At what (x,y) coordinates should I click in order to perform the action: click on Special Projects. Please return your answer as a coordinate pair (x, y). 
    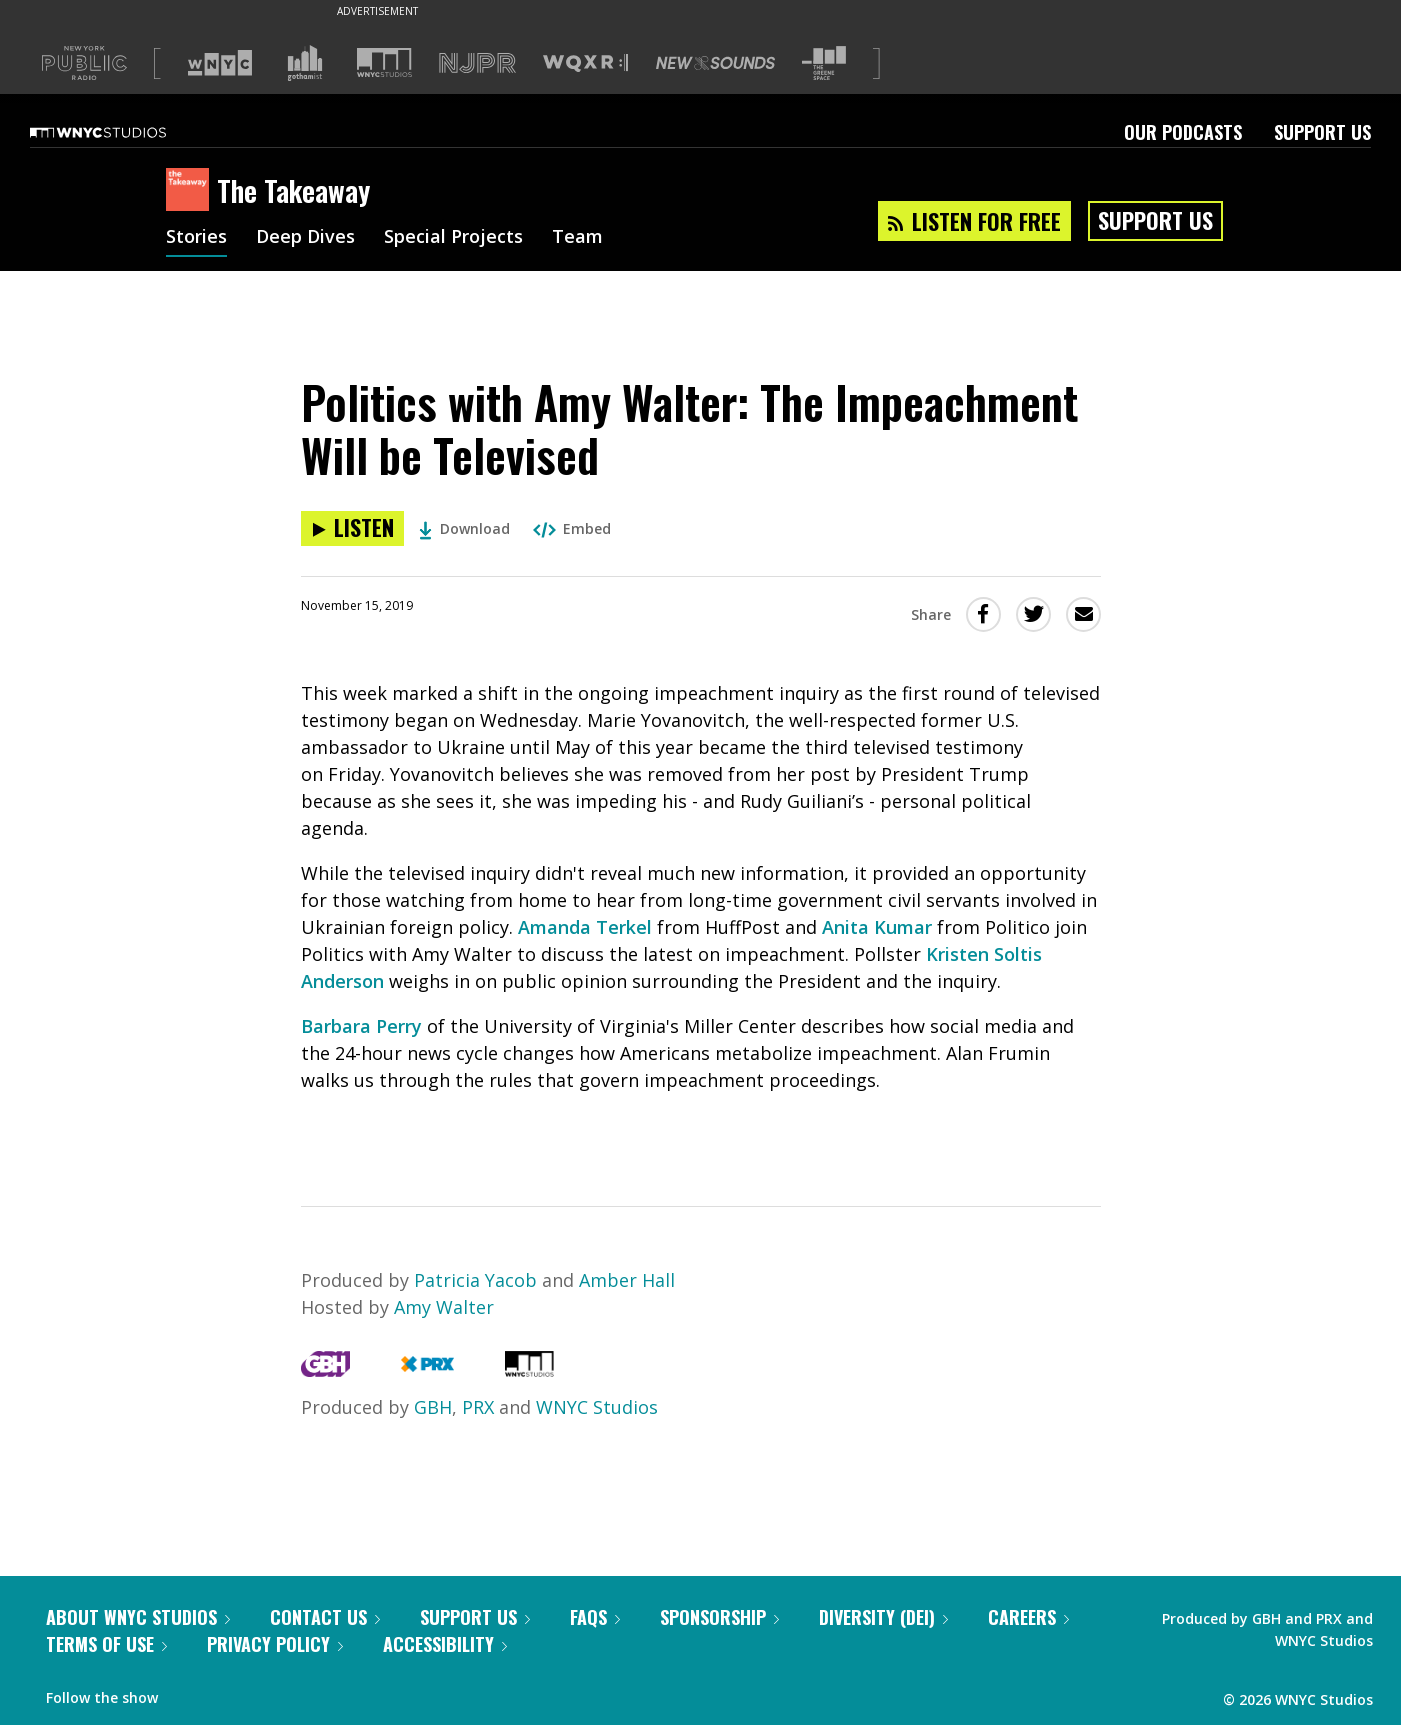
    Looking at the image, I should click on (453, 238).